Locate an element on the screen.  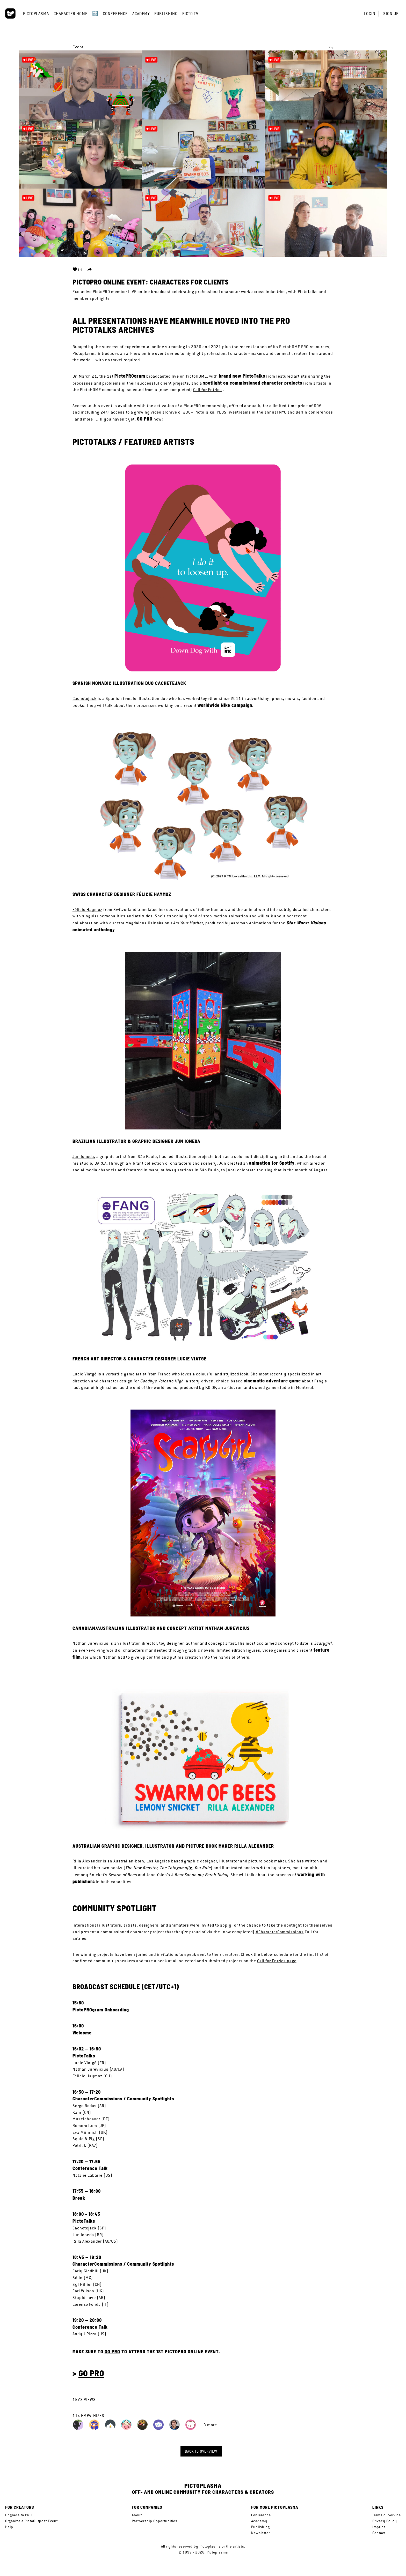
Partnership Opportunities is located at coordinates (154, 2521).